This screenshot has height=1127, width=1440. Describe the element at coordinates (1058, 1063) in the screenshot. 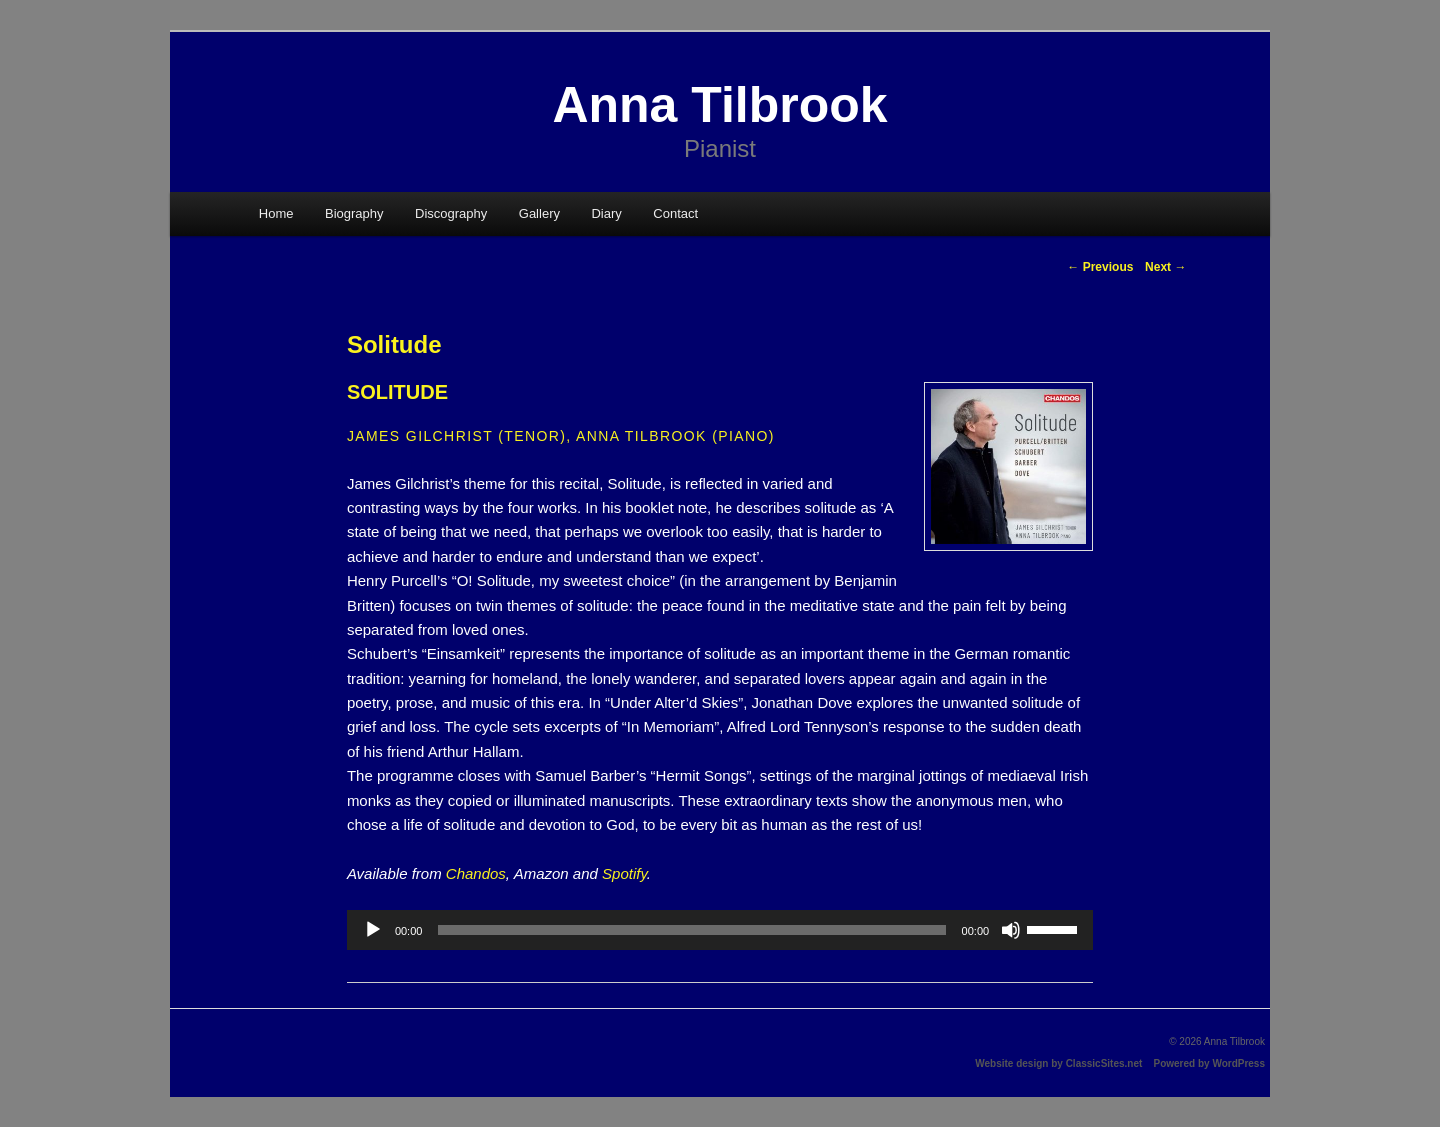

I see `Website design by ClassicSites.net` at that location.